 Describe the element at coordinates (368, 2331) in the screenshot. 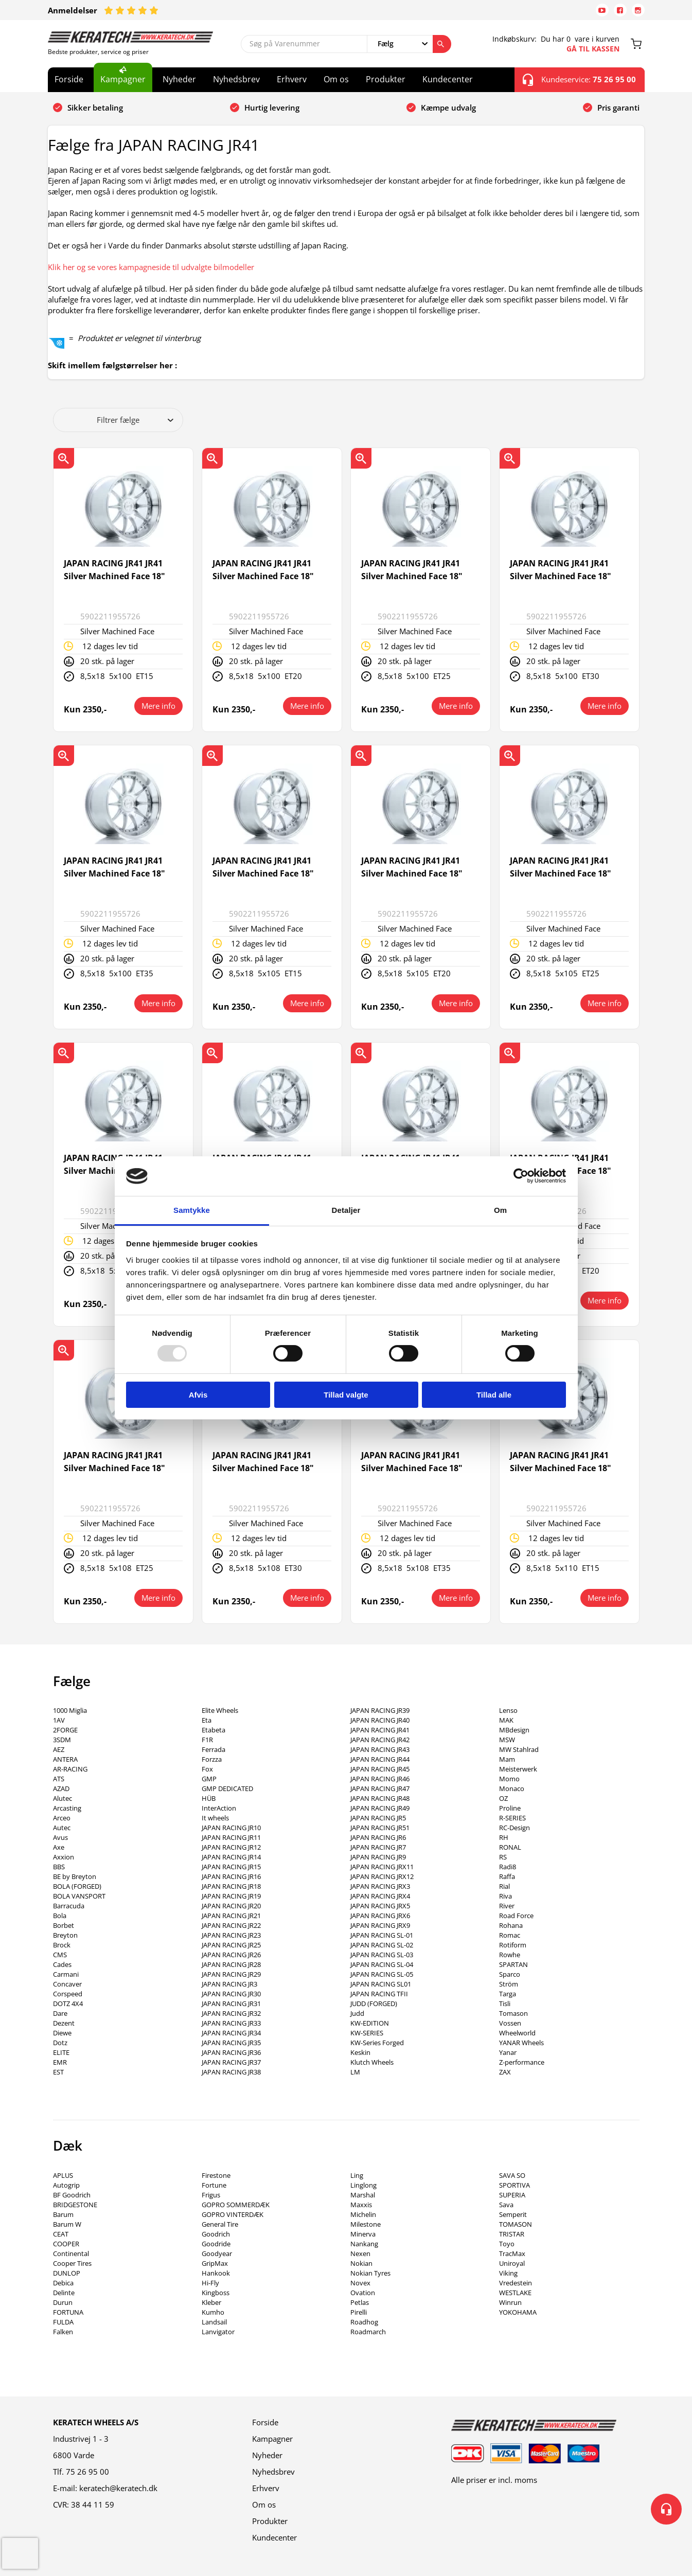

I see `Roadmarch` at that location.